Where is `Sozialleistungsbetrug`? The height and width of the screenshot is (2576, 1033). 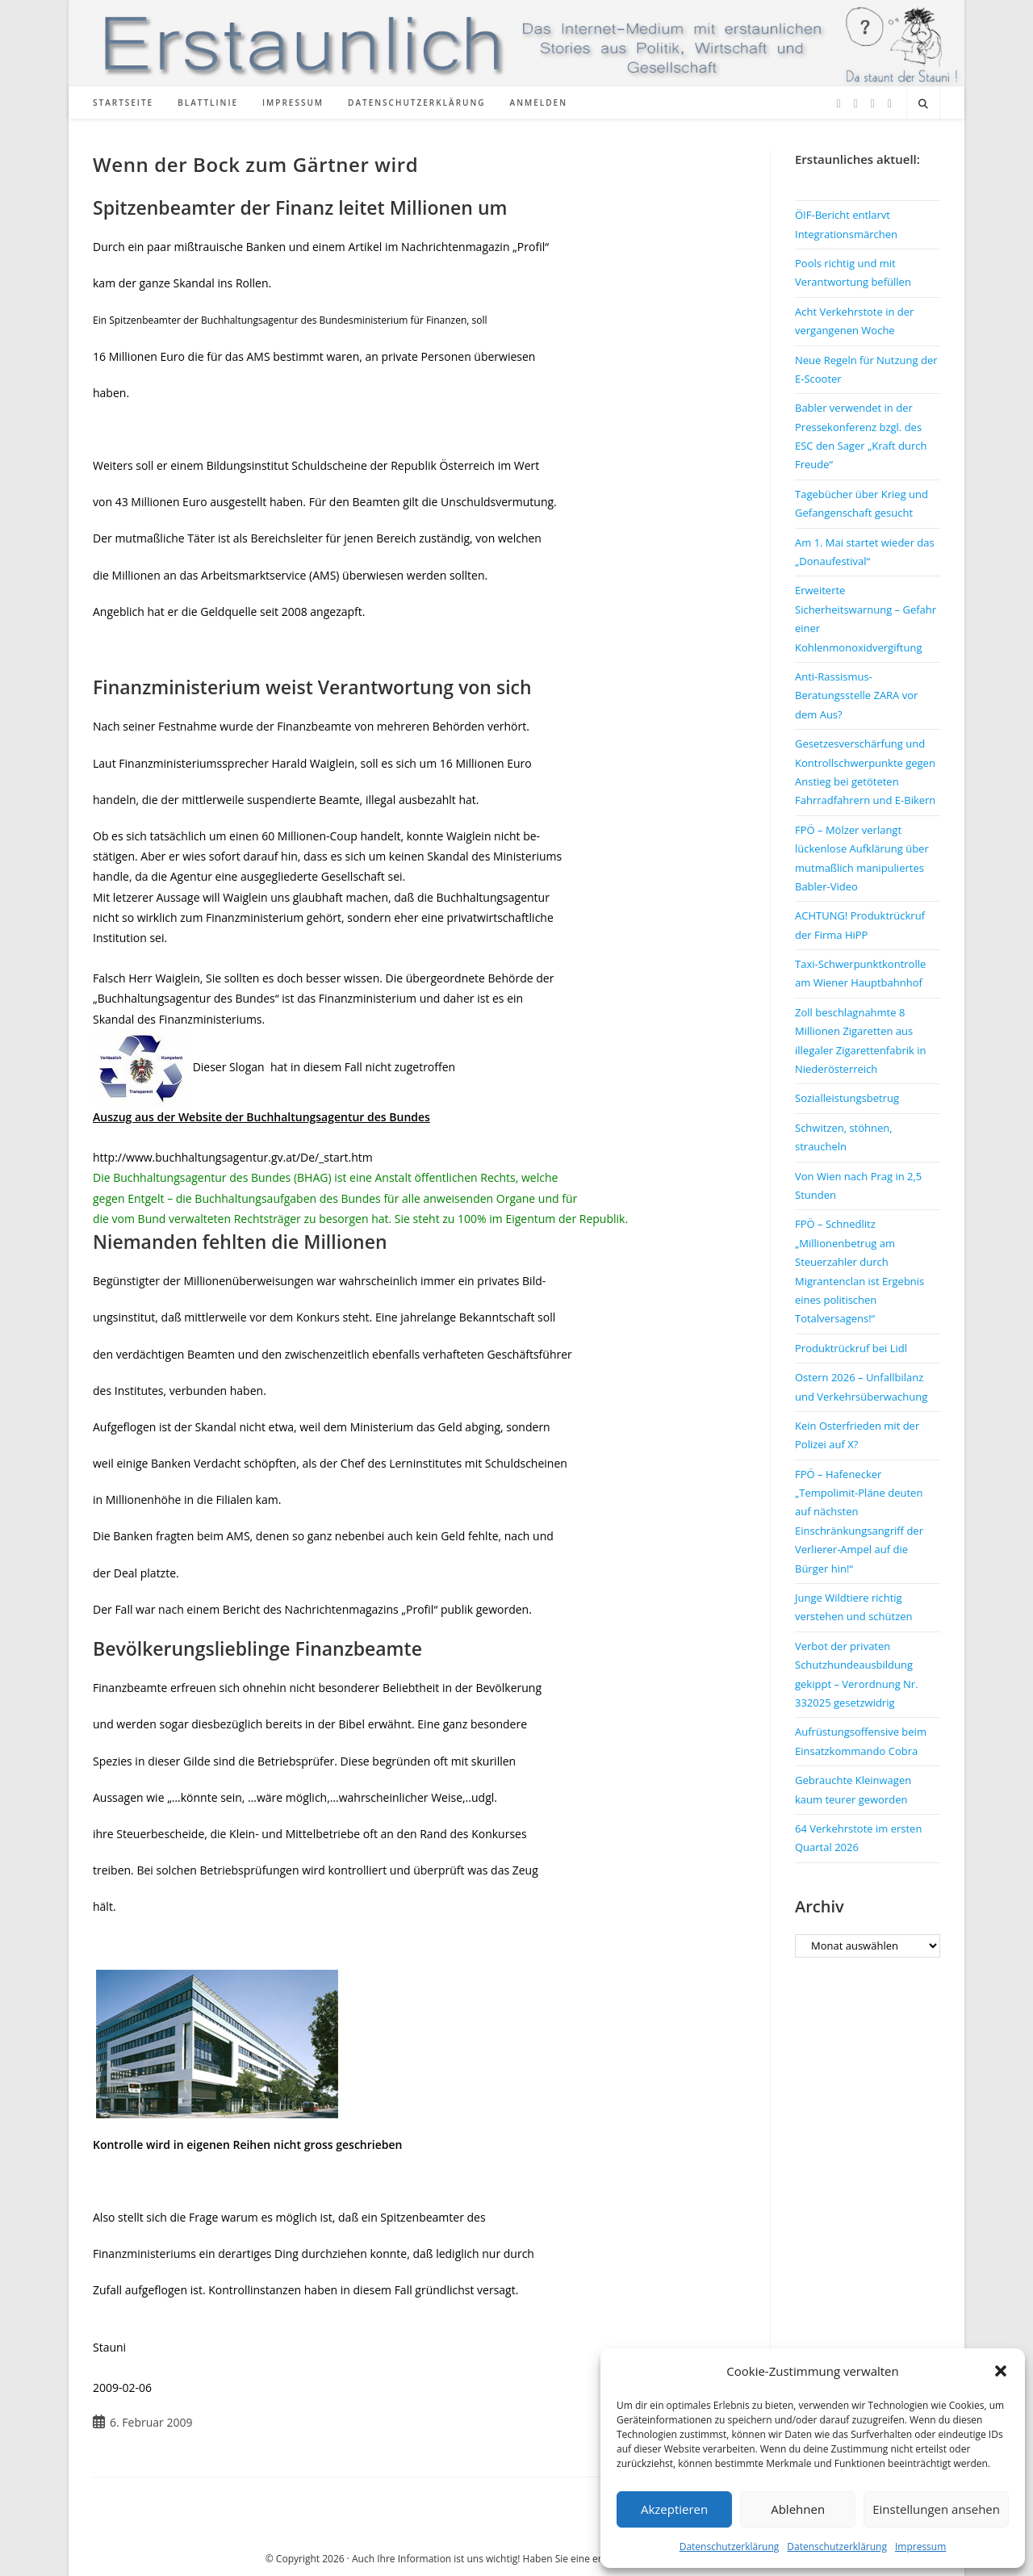 Sozialleistungsbetrug is located at coordinates (847, 1098).